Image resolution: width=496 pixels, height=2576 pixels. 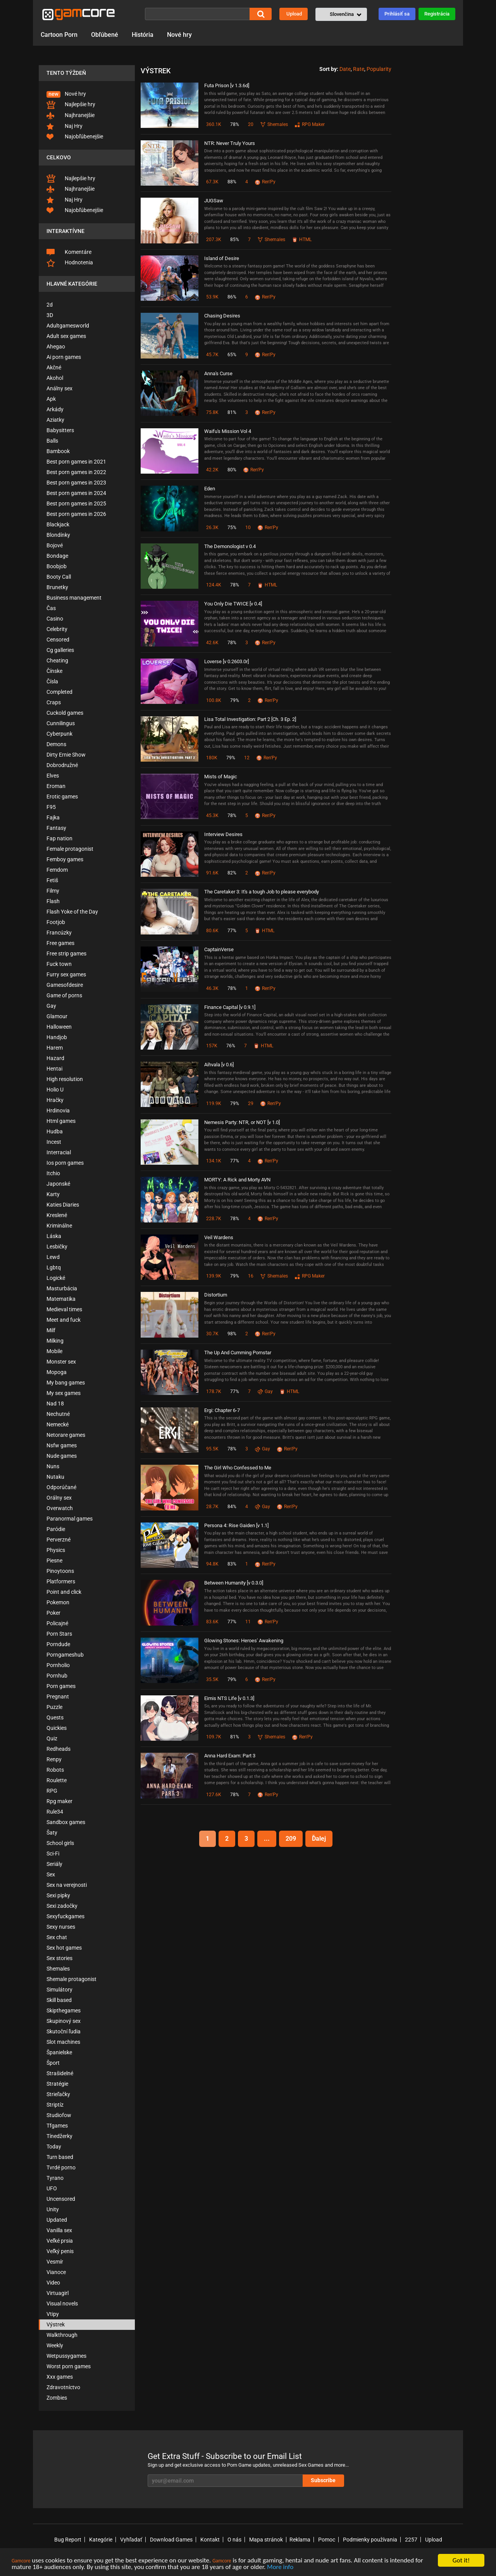 What do you see at coordinates (59, 1498) in the screenshot?
I see `Orálny sex` at bounding box center [59, 1498].